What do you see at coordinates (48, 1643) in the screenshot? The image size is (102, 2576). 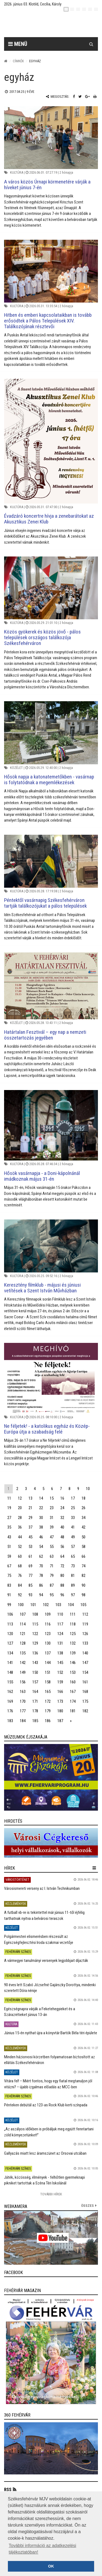 I see `130` at bounding box center [48, 1643].